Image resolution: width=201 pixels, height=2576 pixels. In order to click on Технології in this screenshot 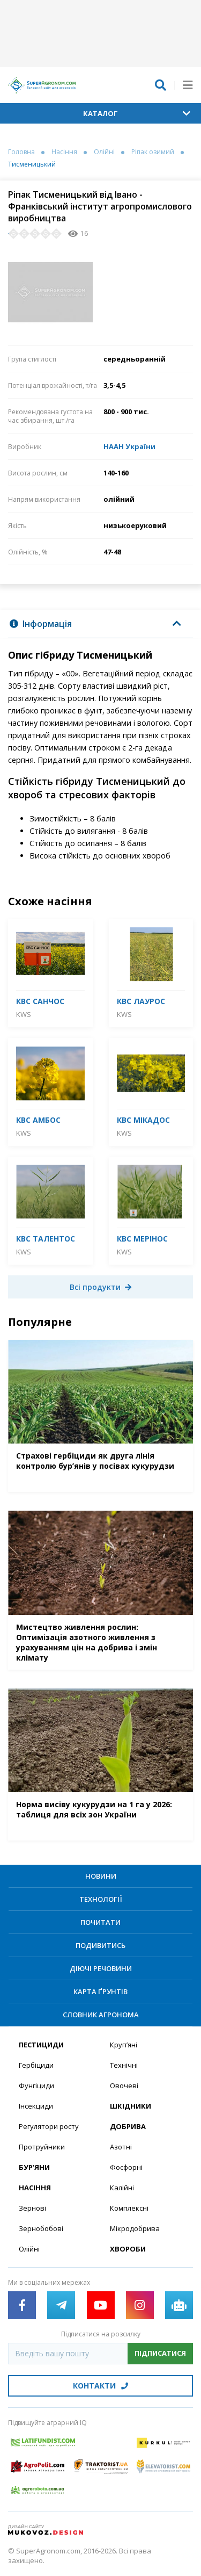, I will do `click(100, 1899)`.